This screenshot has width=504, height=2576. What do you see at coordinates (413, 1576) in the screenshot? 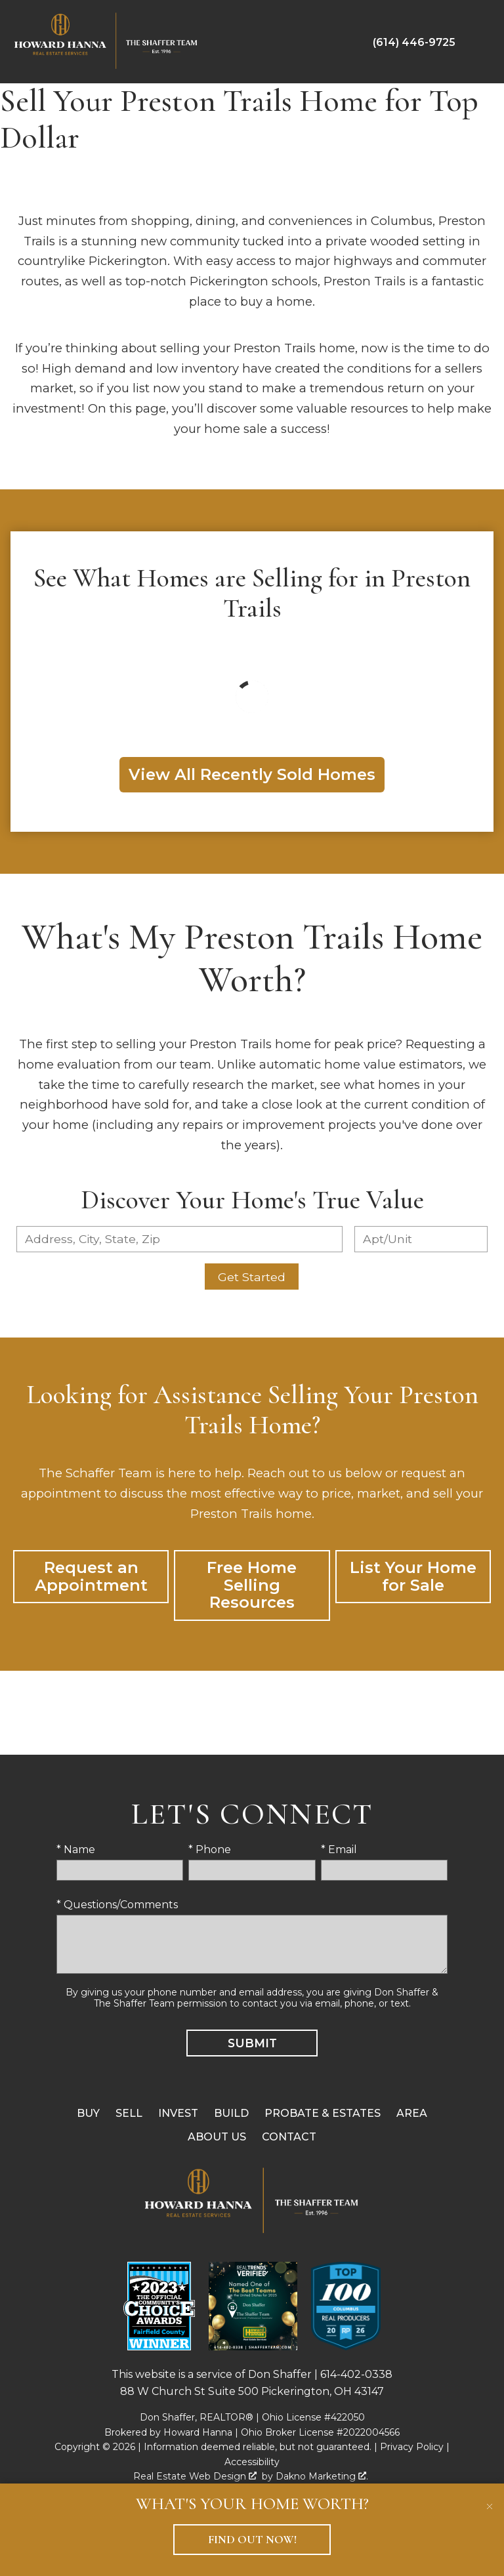
I see `List Your Home for Sale` at bounding box center [413, 1576].